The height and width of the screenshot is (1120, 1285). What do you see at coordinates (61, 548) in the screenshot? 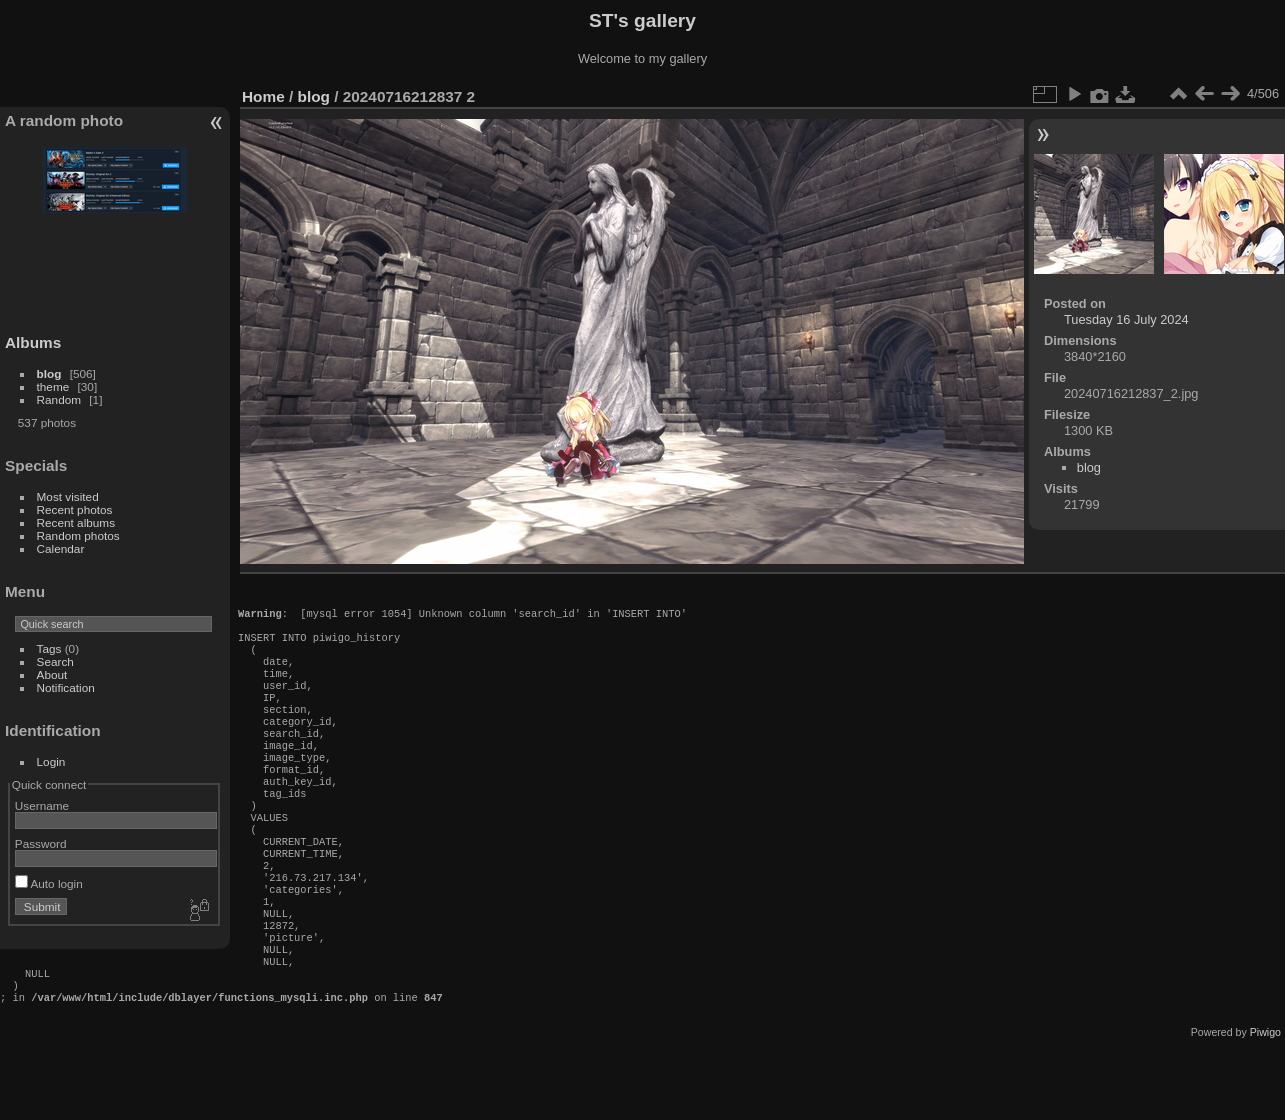
I see `Calendar` at bounding box center [61, 548].